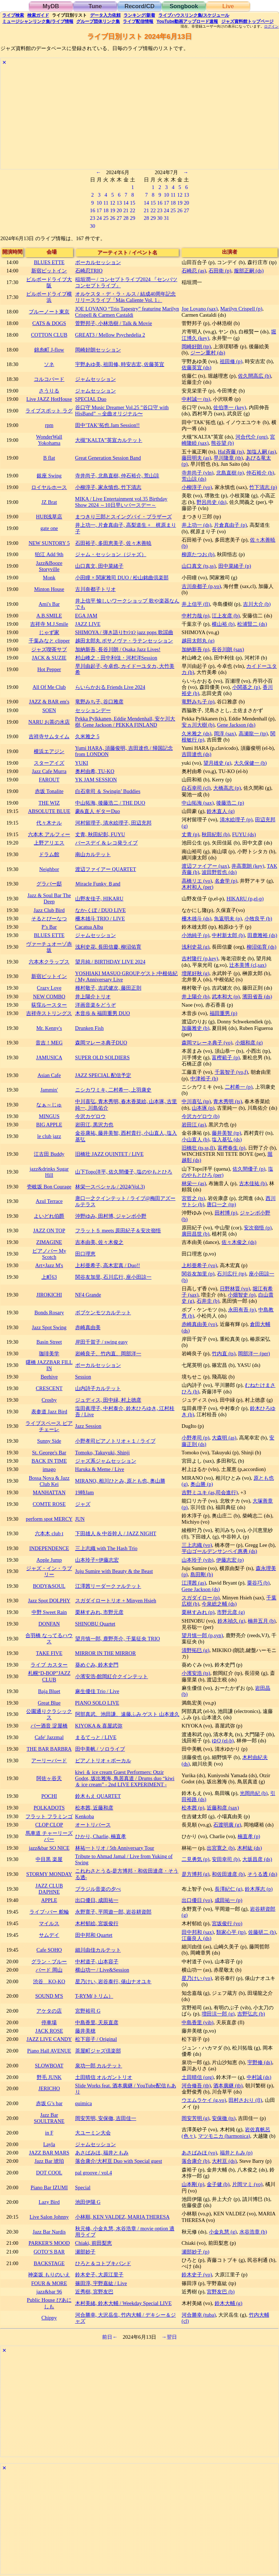 Image resolution: width=279 pixels, height=2576 pixels. What do you see at coordinates (207, 353) in the screenshot?
I see `ジーン重村 (ds)` at bounding box center [207, 353].